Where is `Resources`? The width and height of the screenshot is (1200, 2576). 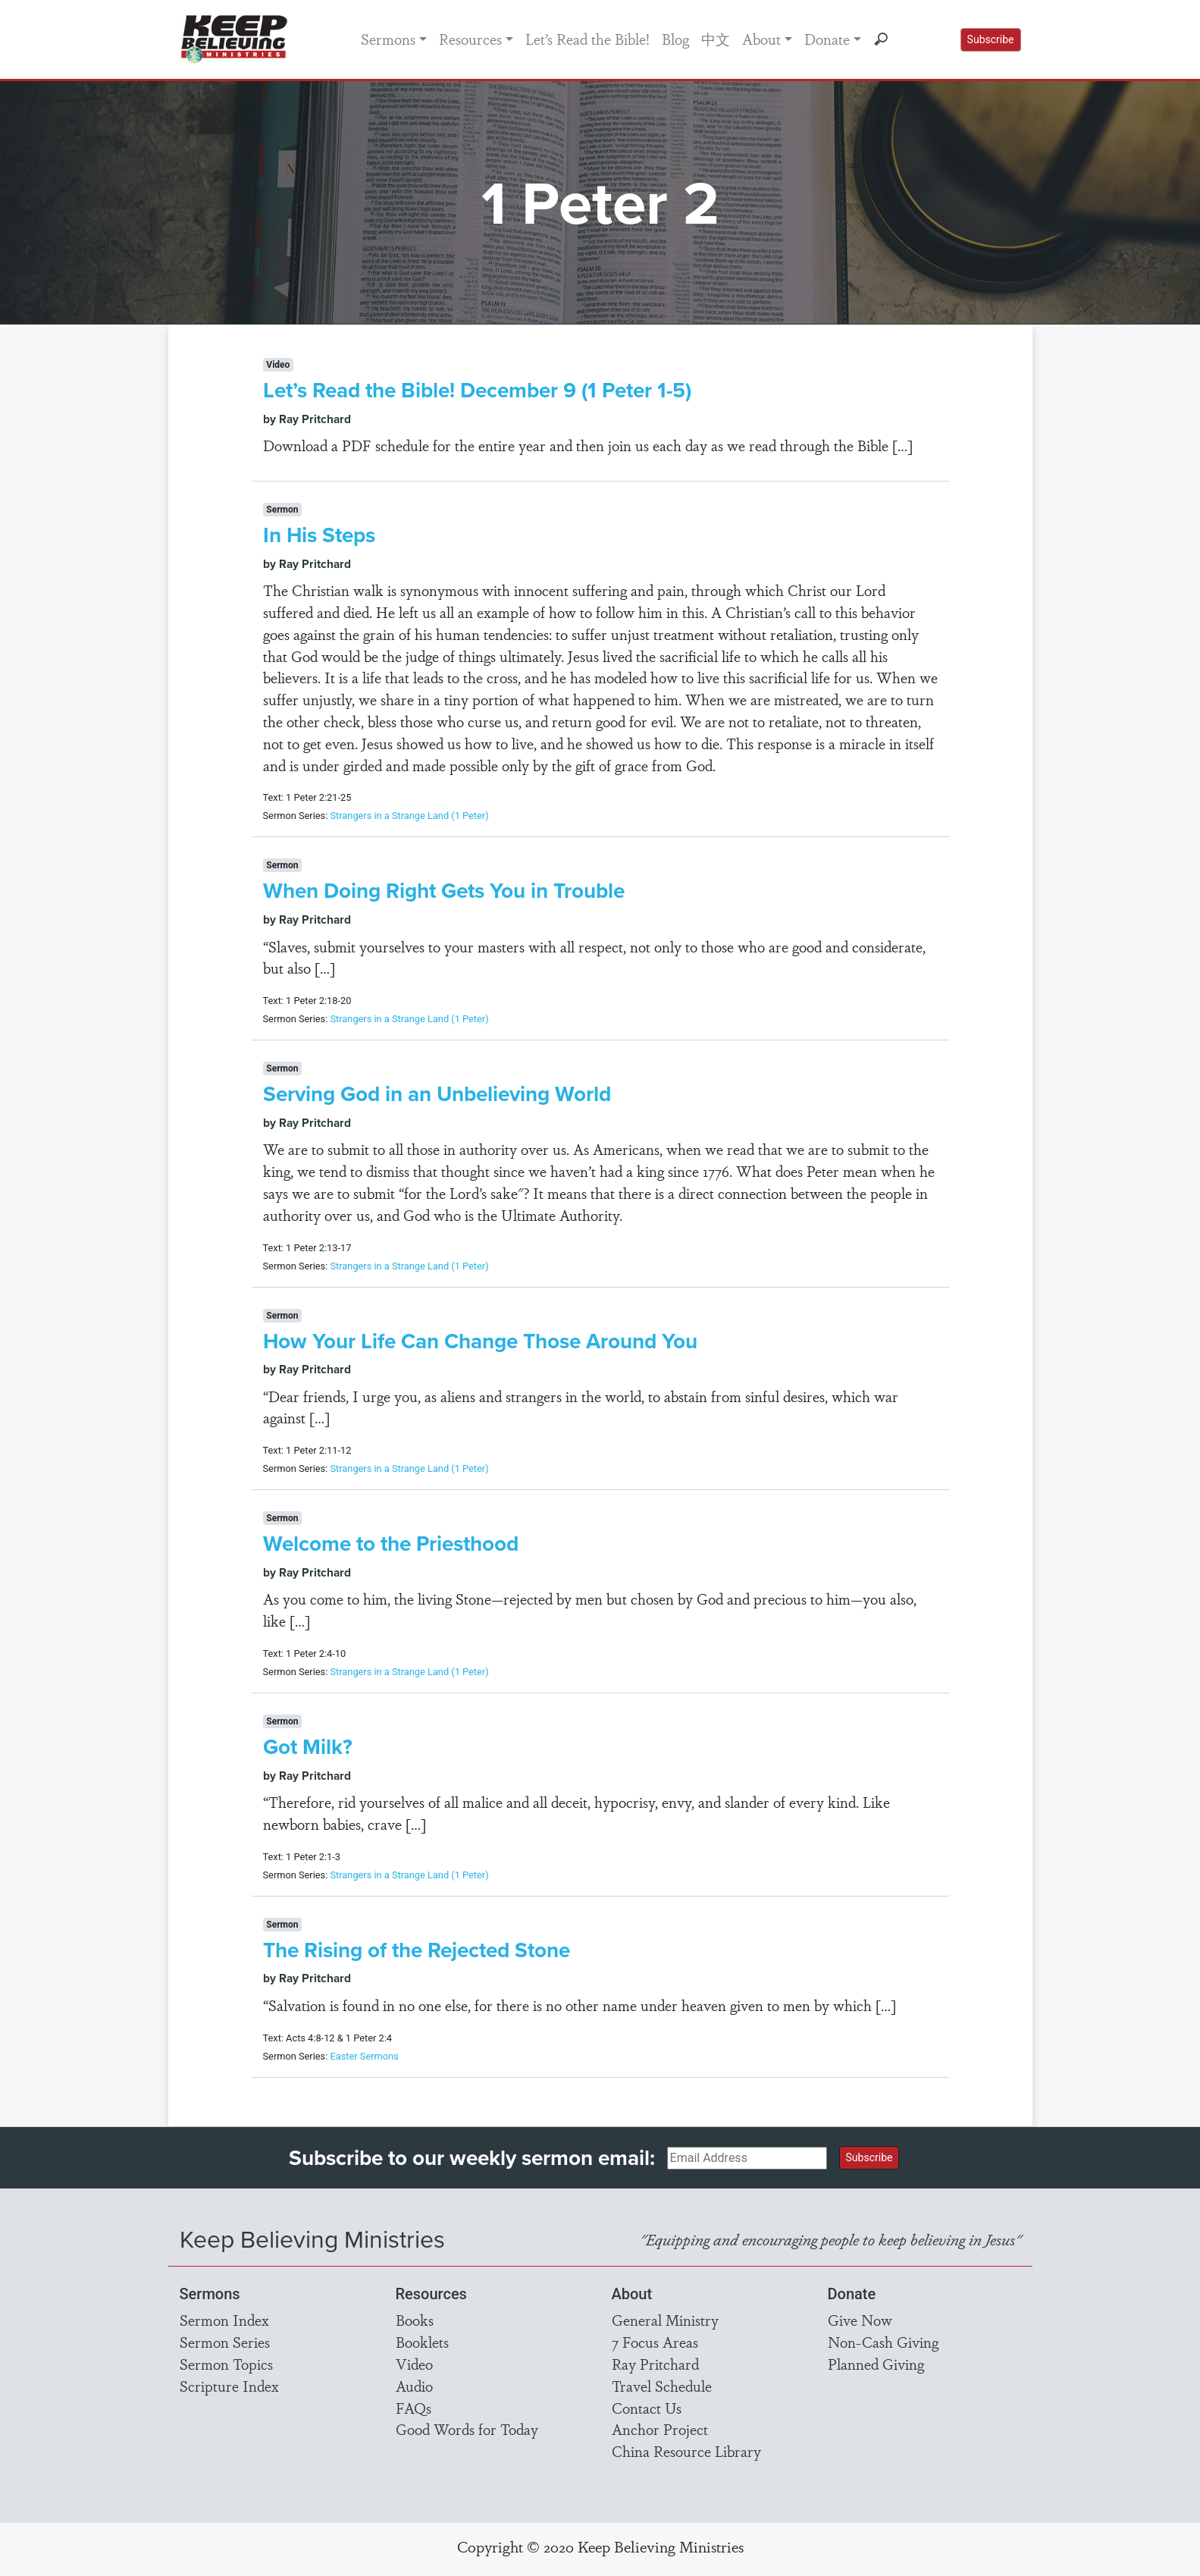
Resources is located at coordinates (470, 38).